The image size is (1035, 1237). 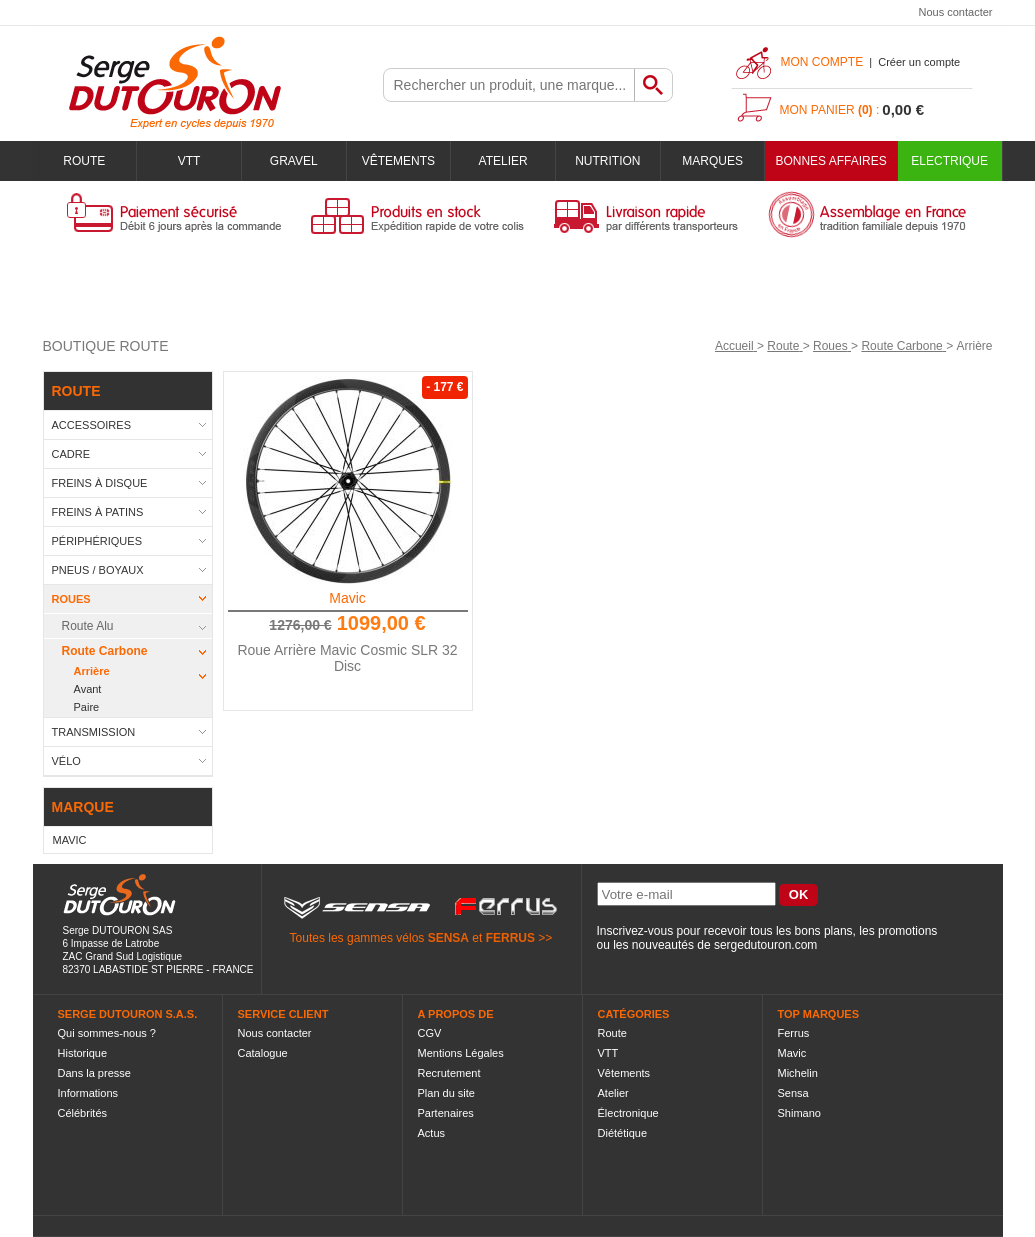 What do you see at coordinates (94, 1073) in the screenshot?
I see `Dans la presse` at bounding box center [94, 1073].